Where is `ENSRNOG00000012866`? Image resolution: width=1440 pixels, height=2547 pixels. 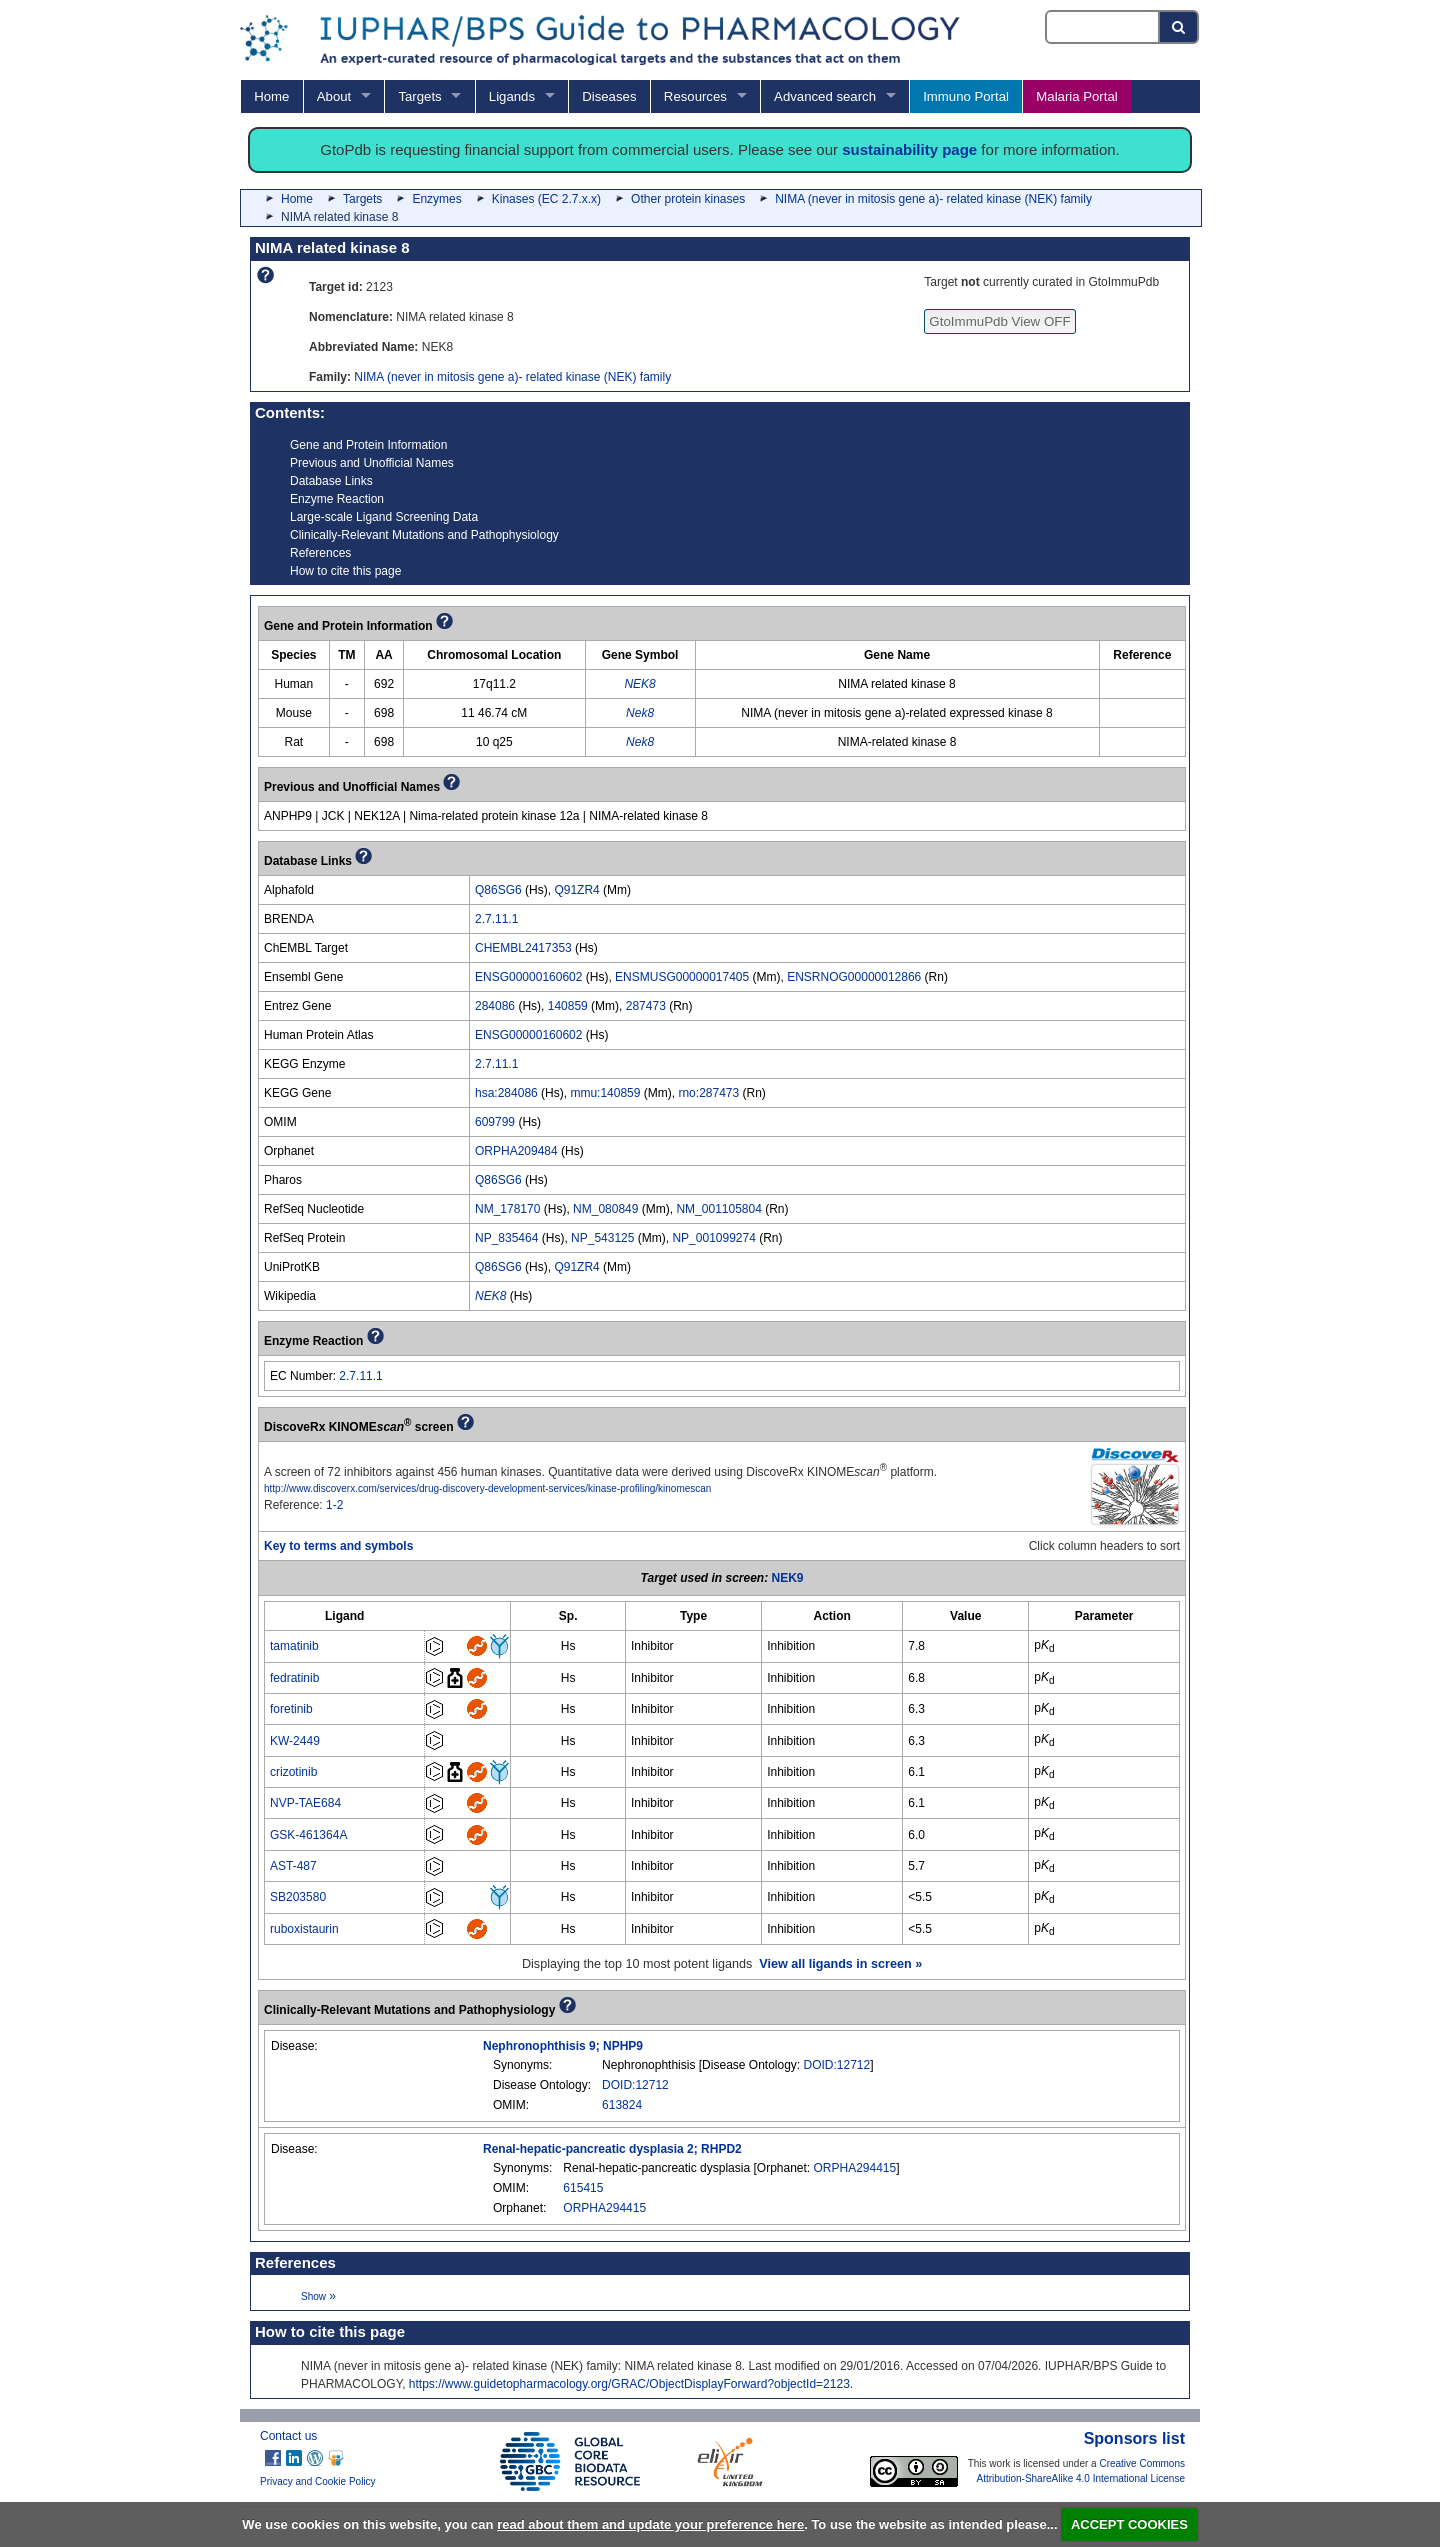 ENSRNOG00000012866 is located at coordinates (854, 977).